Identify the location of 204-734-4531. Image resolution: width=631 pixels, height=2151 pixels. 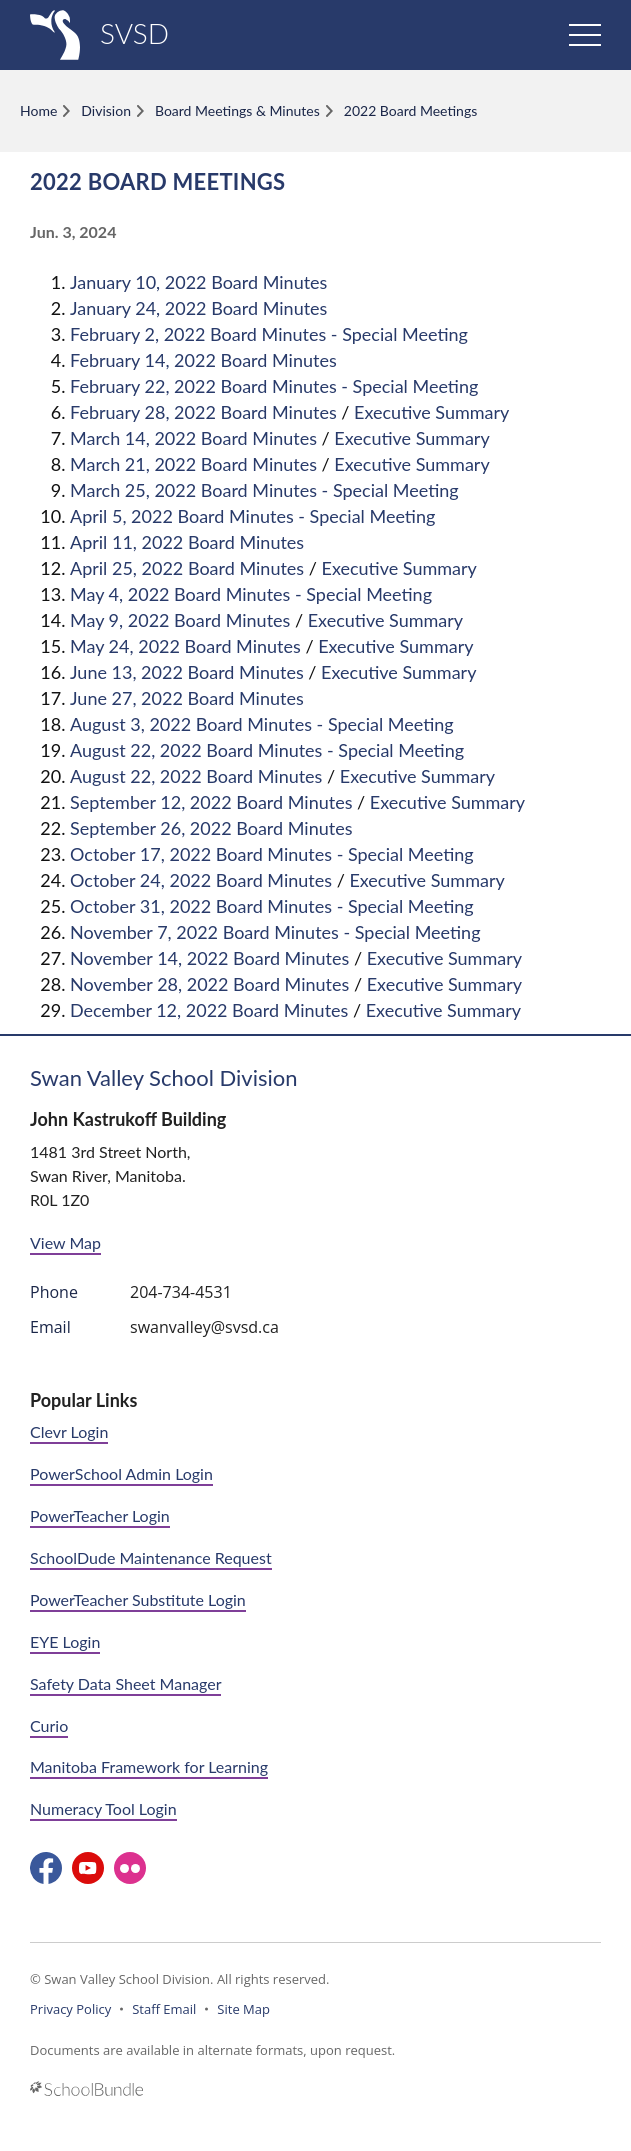
(181, 1292).